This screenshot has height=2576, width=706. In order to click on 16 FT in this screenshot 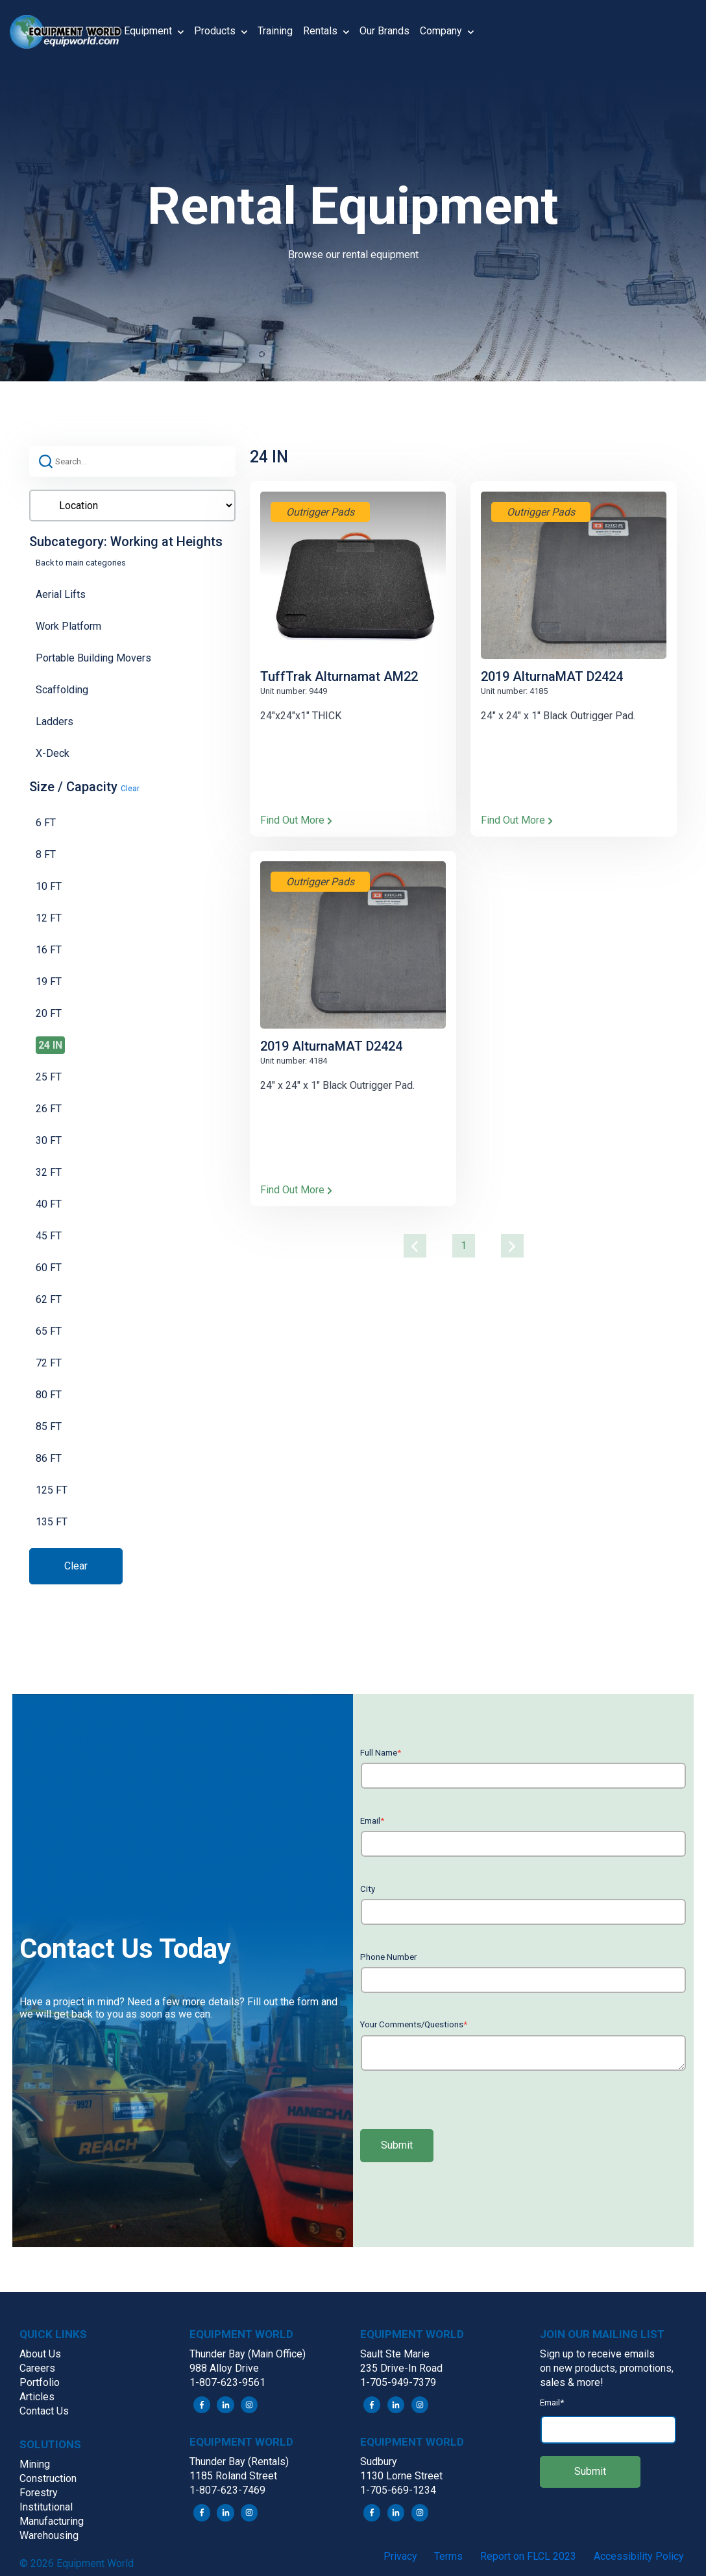, I will do `click(49, 950)`.